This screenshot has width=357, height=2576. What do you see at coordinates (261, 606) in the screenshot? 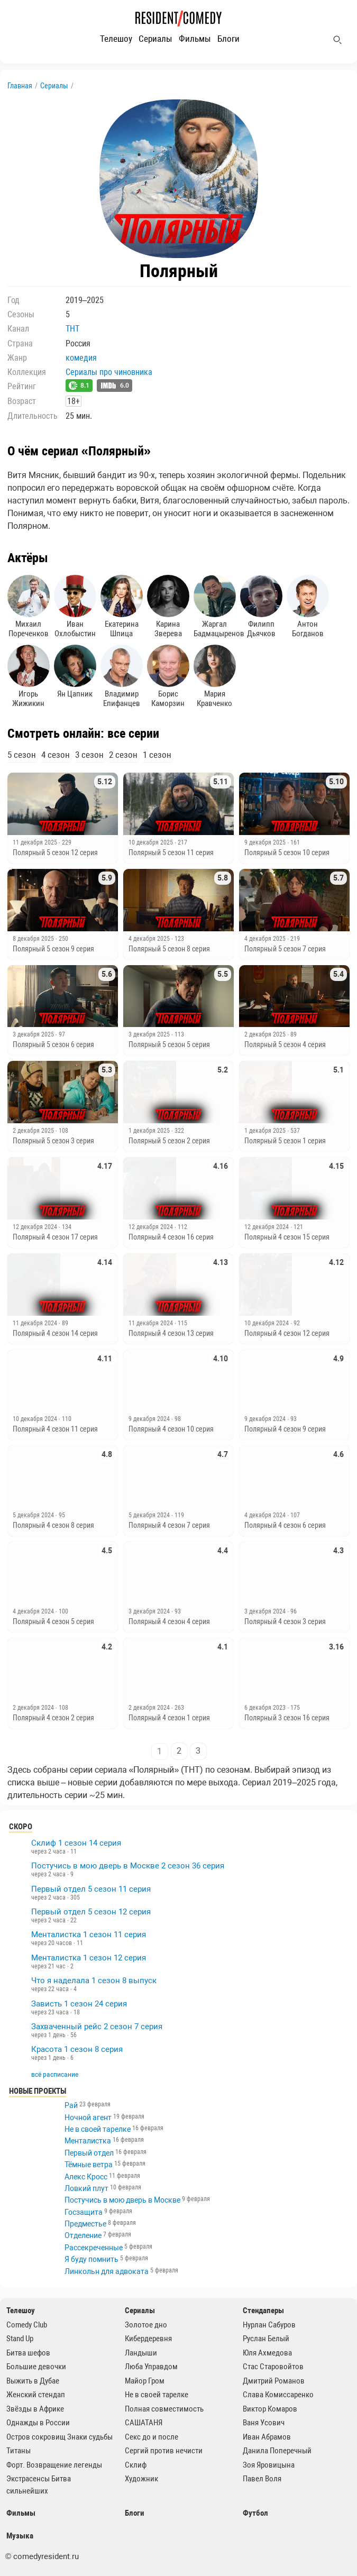
I see `Филипп Дьячков` at bounding box center [261, 606].